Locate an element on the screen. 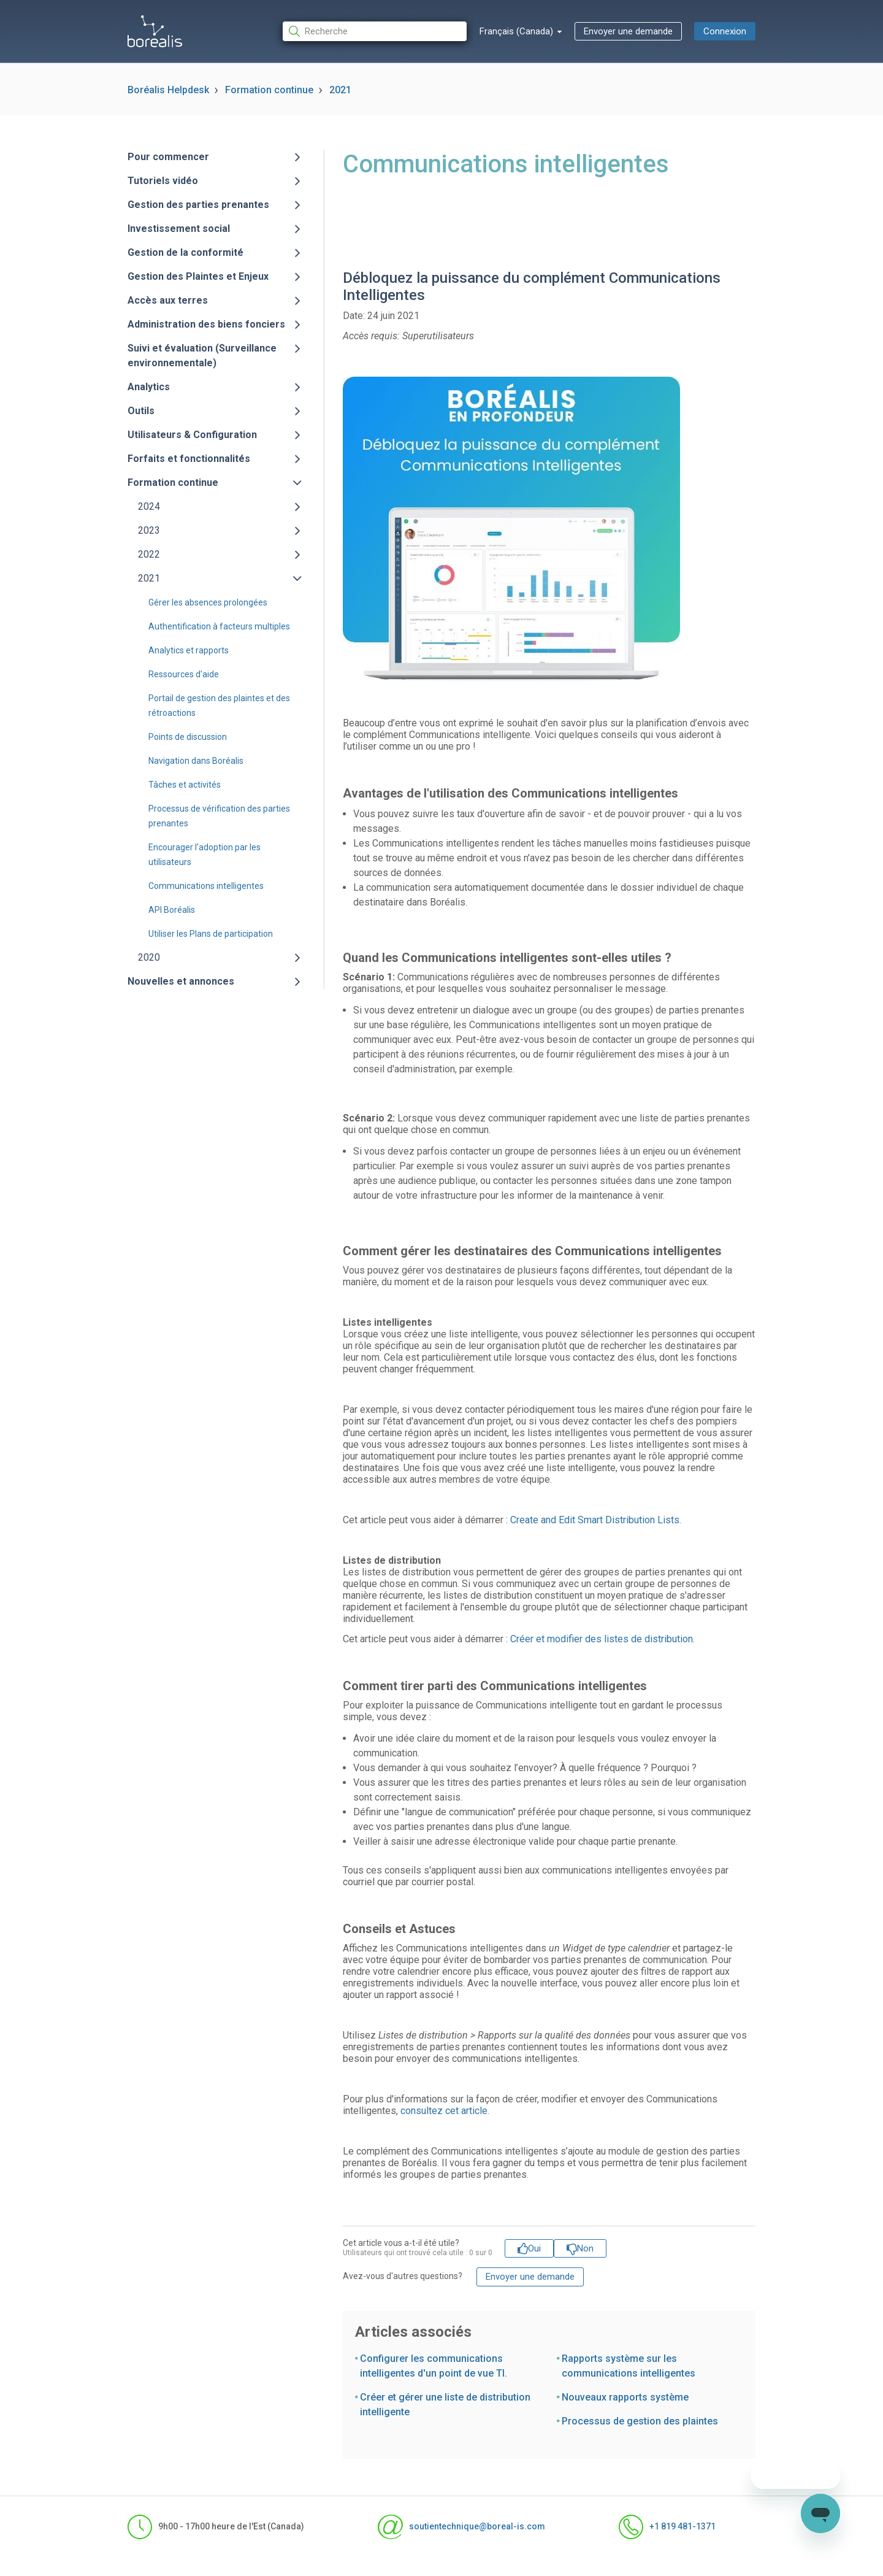  Nouveaux rapports système is located at coordinates (625, 2397).